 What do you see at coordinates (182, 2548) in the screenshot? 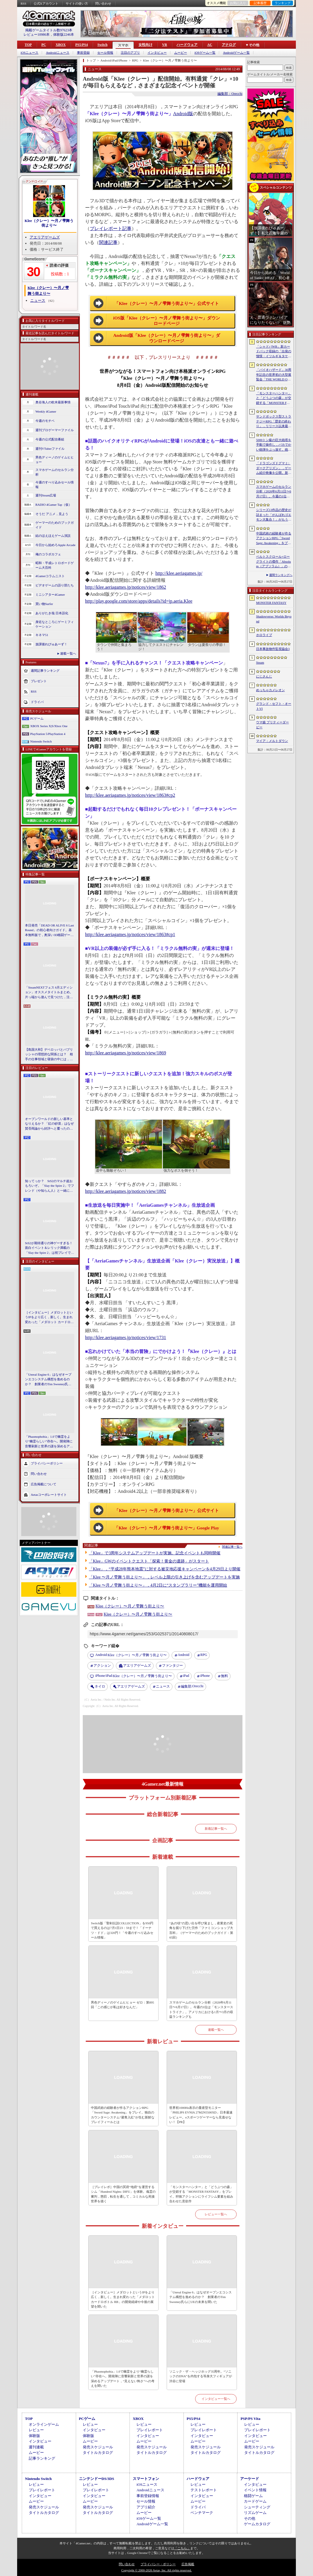
I see `「こちら」` at bounding box center [182, 2548].